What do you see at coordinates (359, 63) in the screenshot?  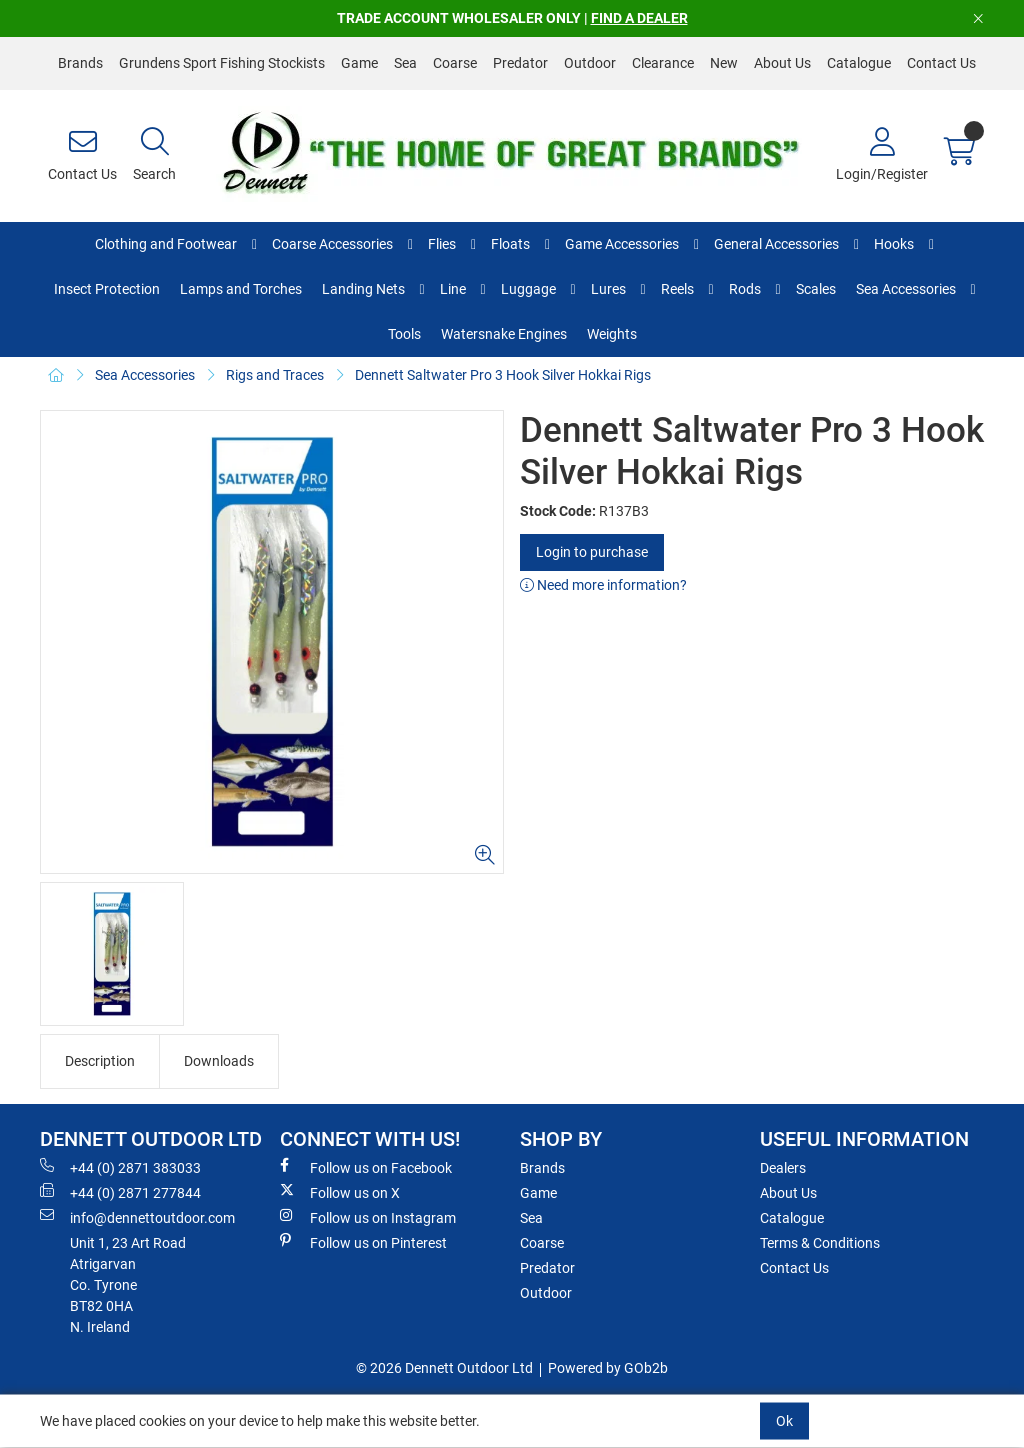 I see `Game` at bounding box center [359, 63].